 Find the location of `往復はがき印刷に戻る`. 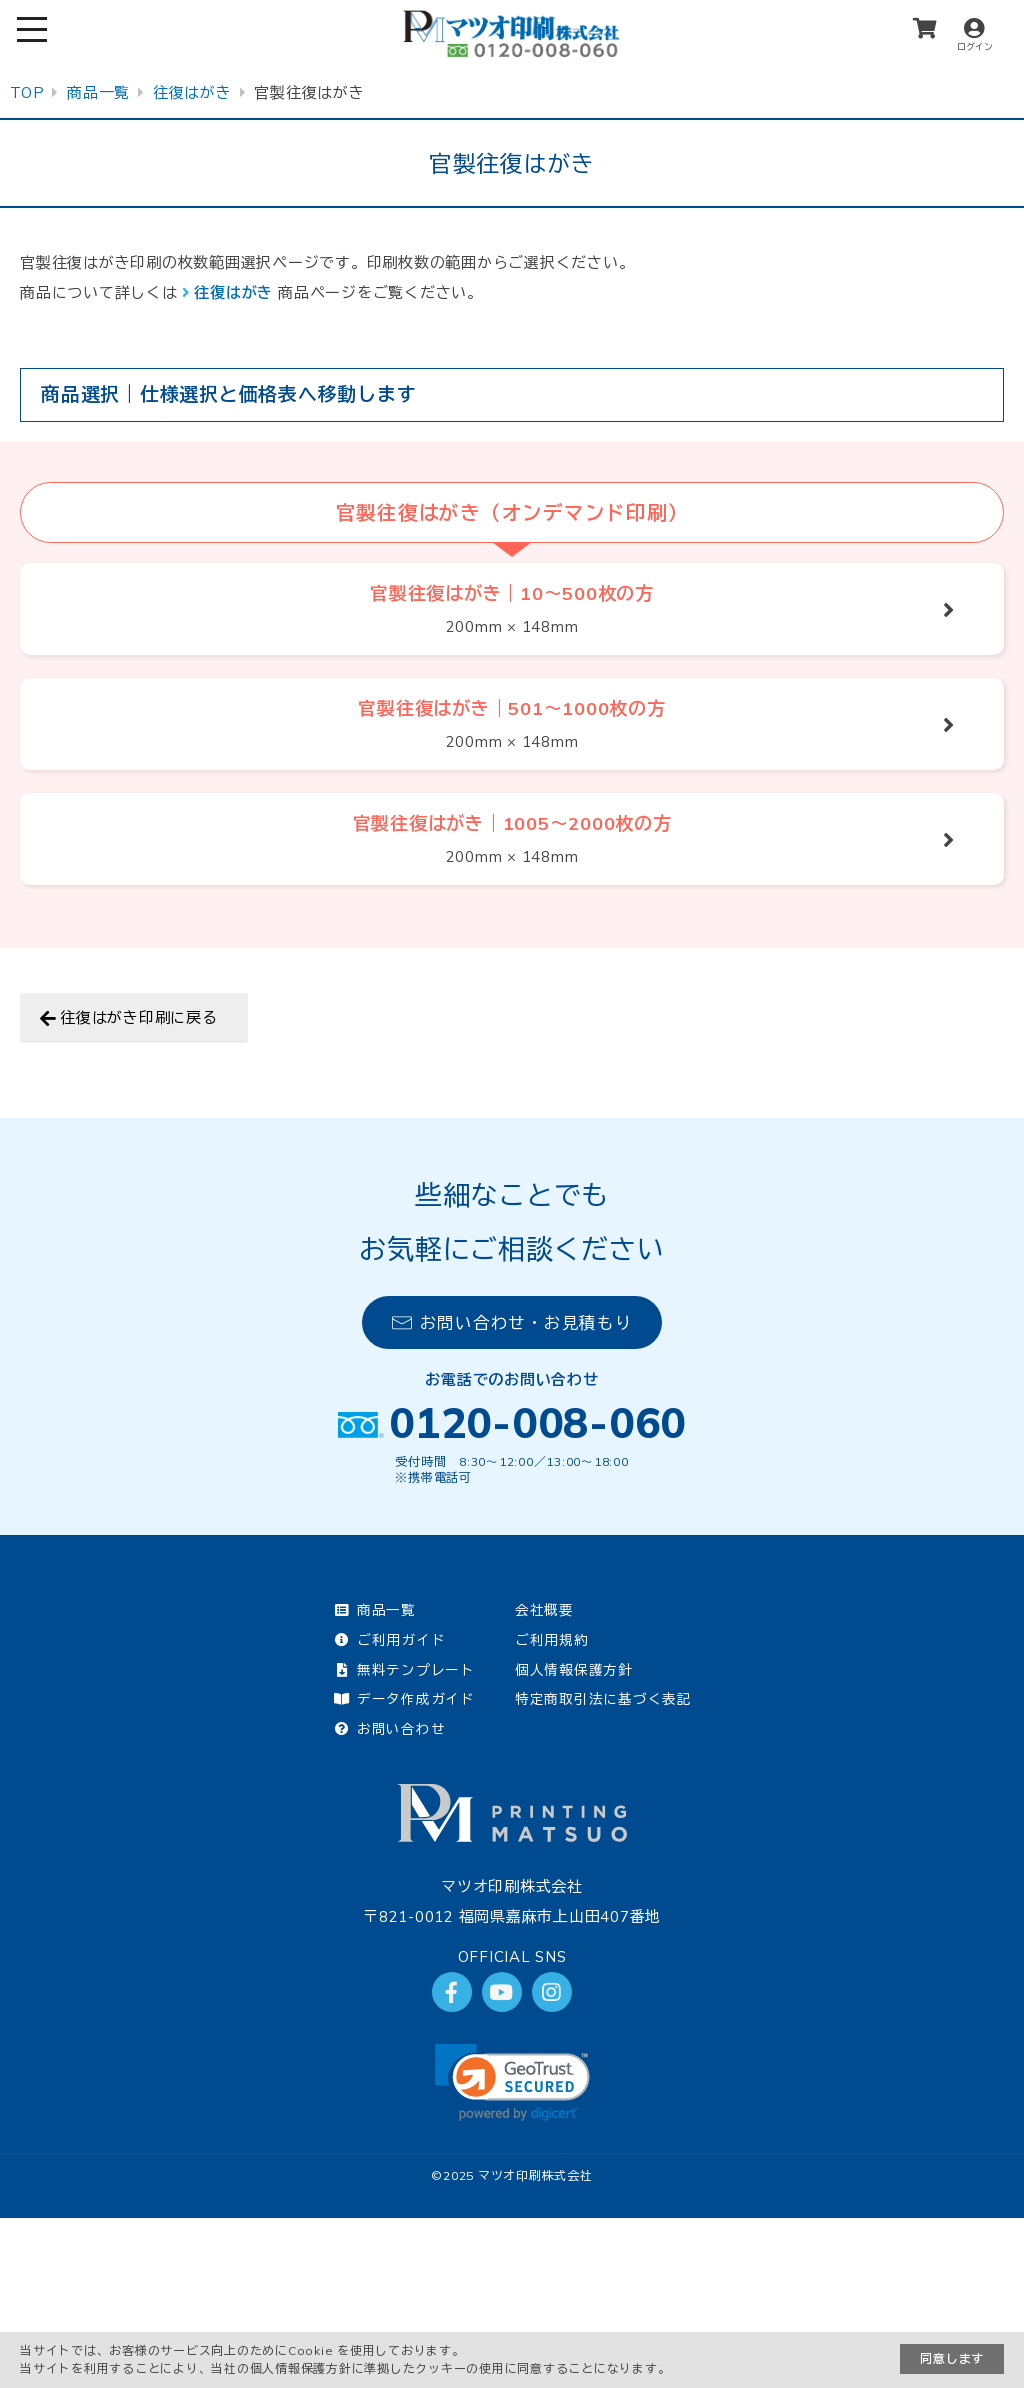

往復はがき印刷に戻る is located at coordinates (139, 1017).